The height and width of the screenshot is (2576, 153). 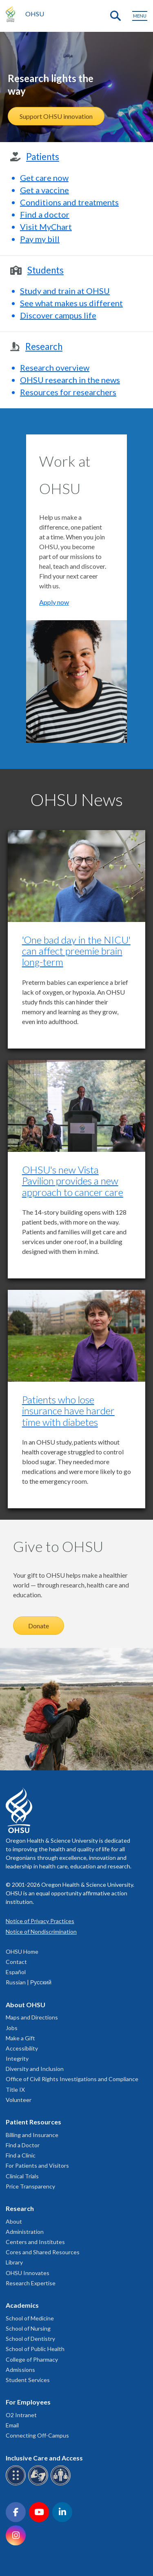 I want to click on OHSU Innovates, so click(x=27, y=2272).